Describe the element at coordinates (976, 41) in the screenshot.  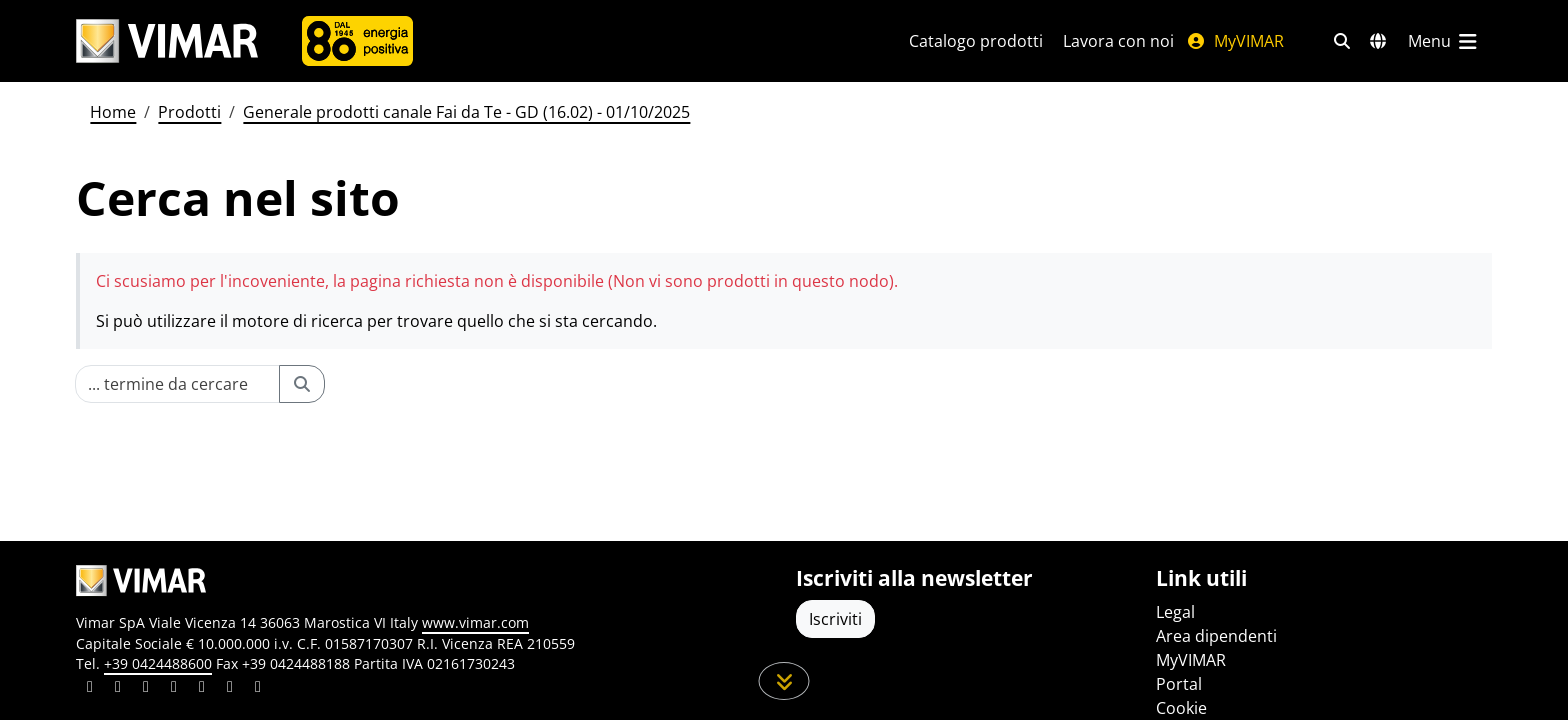
I see `Catalogo prodotti` at that location.